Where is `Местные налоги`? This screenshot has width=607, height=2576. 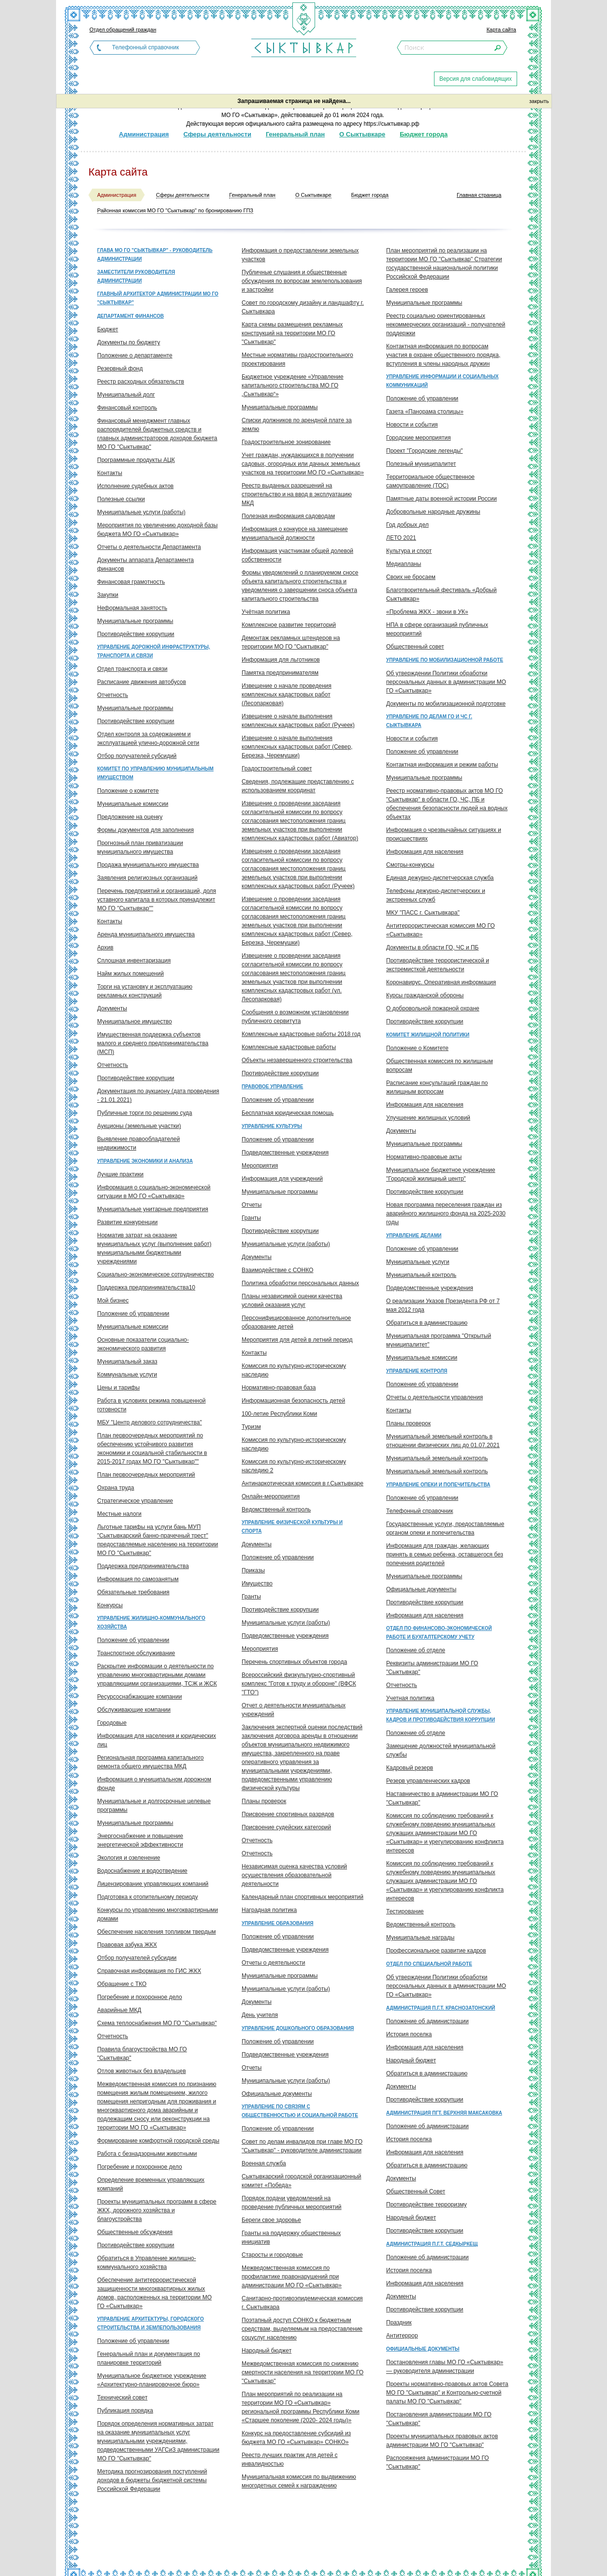
Местные налоги is located at coordinates (119, 1513).